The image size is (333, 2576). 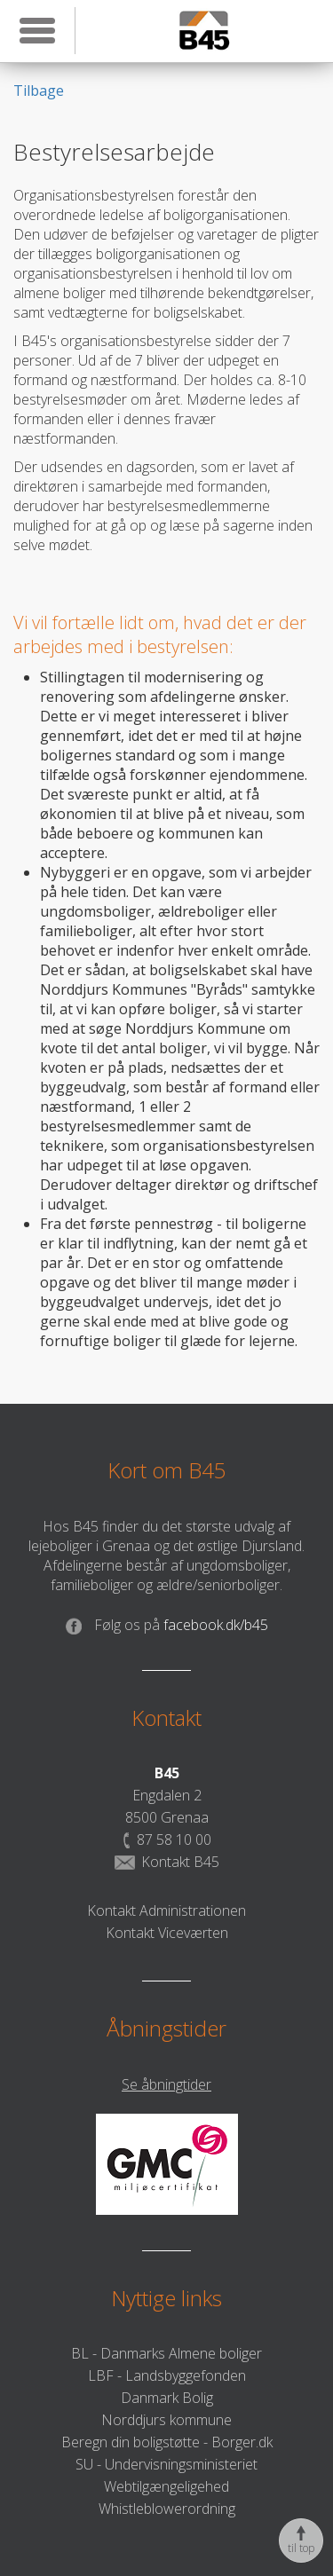 I want to click on Tilbage, so click(x=38, y=90).